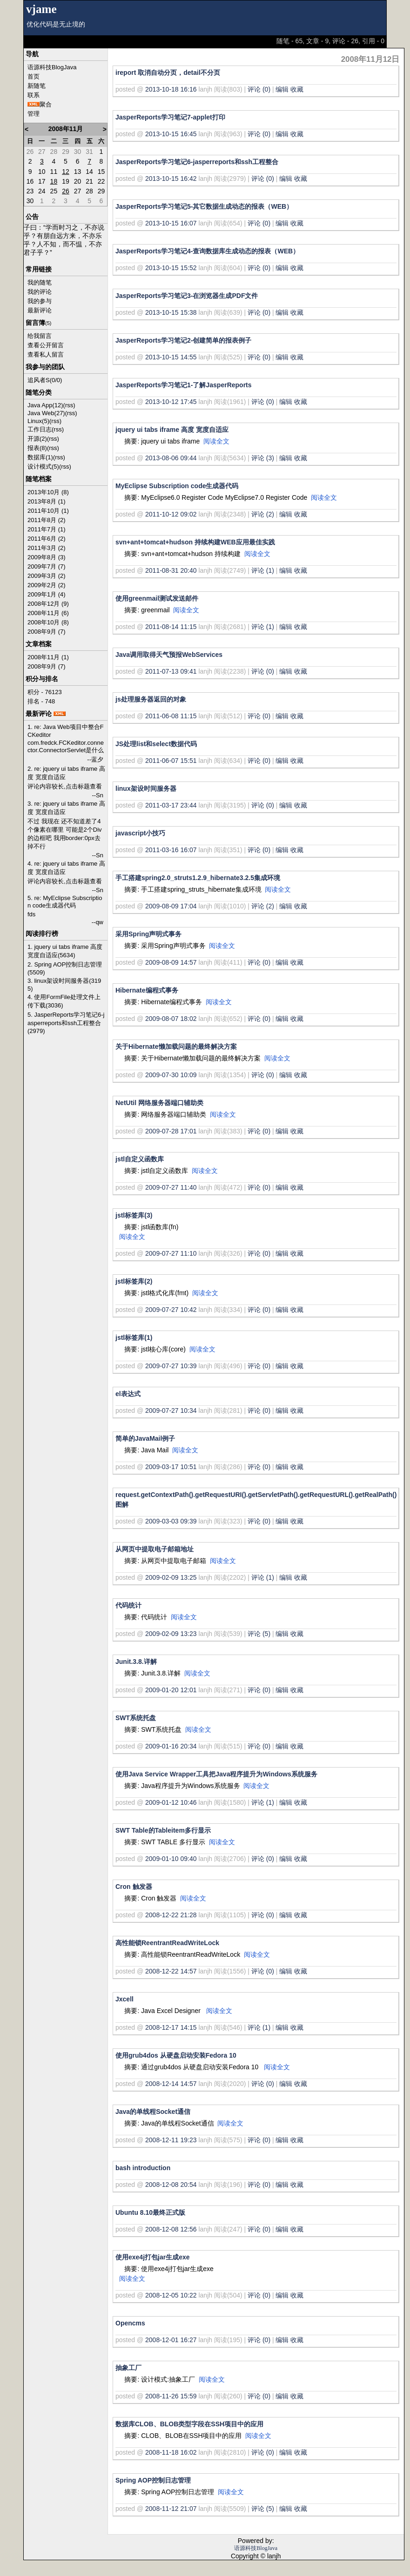 Image resolution: width=410 pixels, height=2576 pixels. What do you see at coordinates (171, 2508) in the screenshot?
I see `2008-11-12 21:07` at bounding box center [171, 2508].